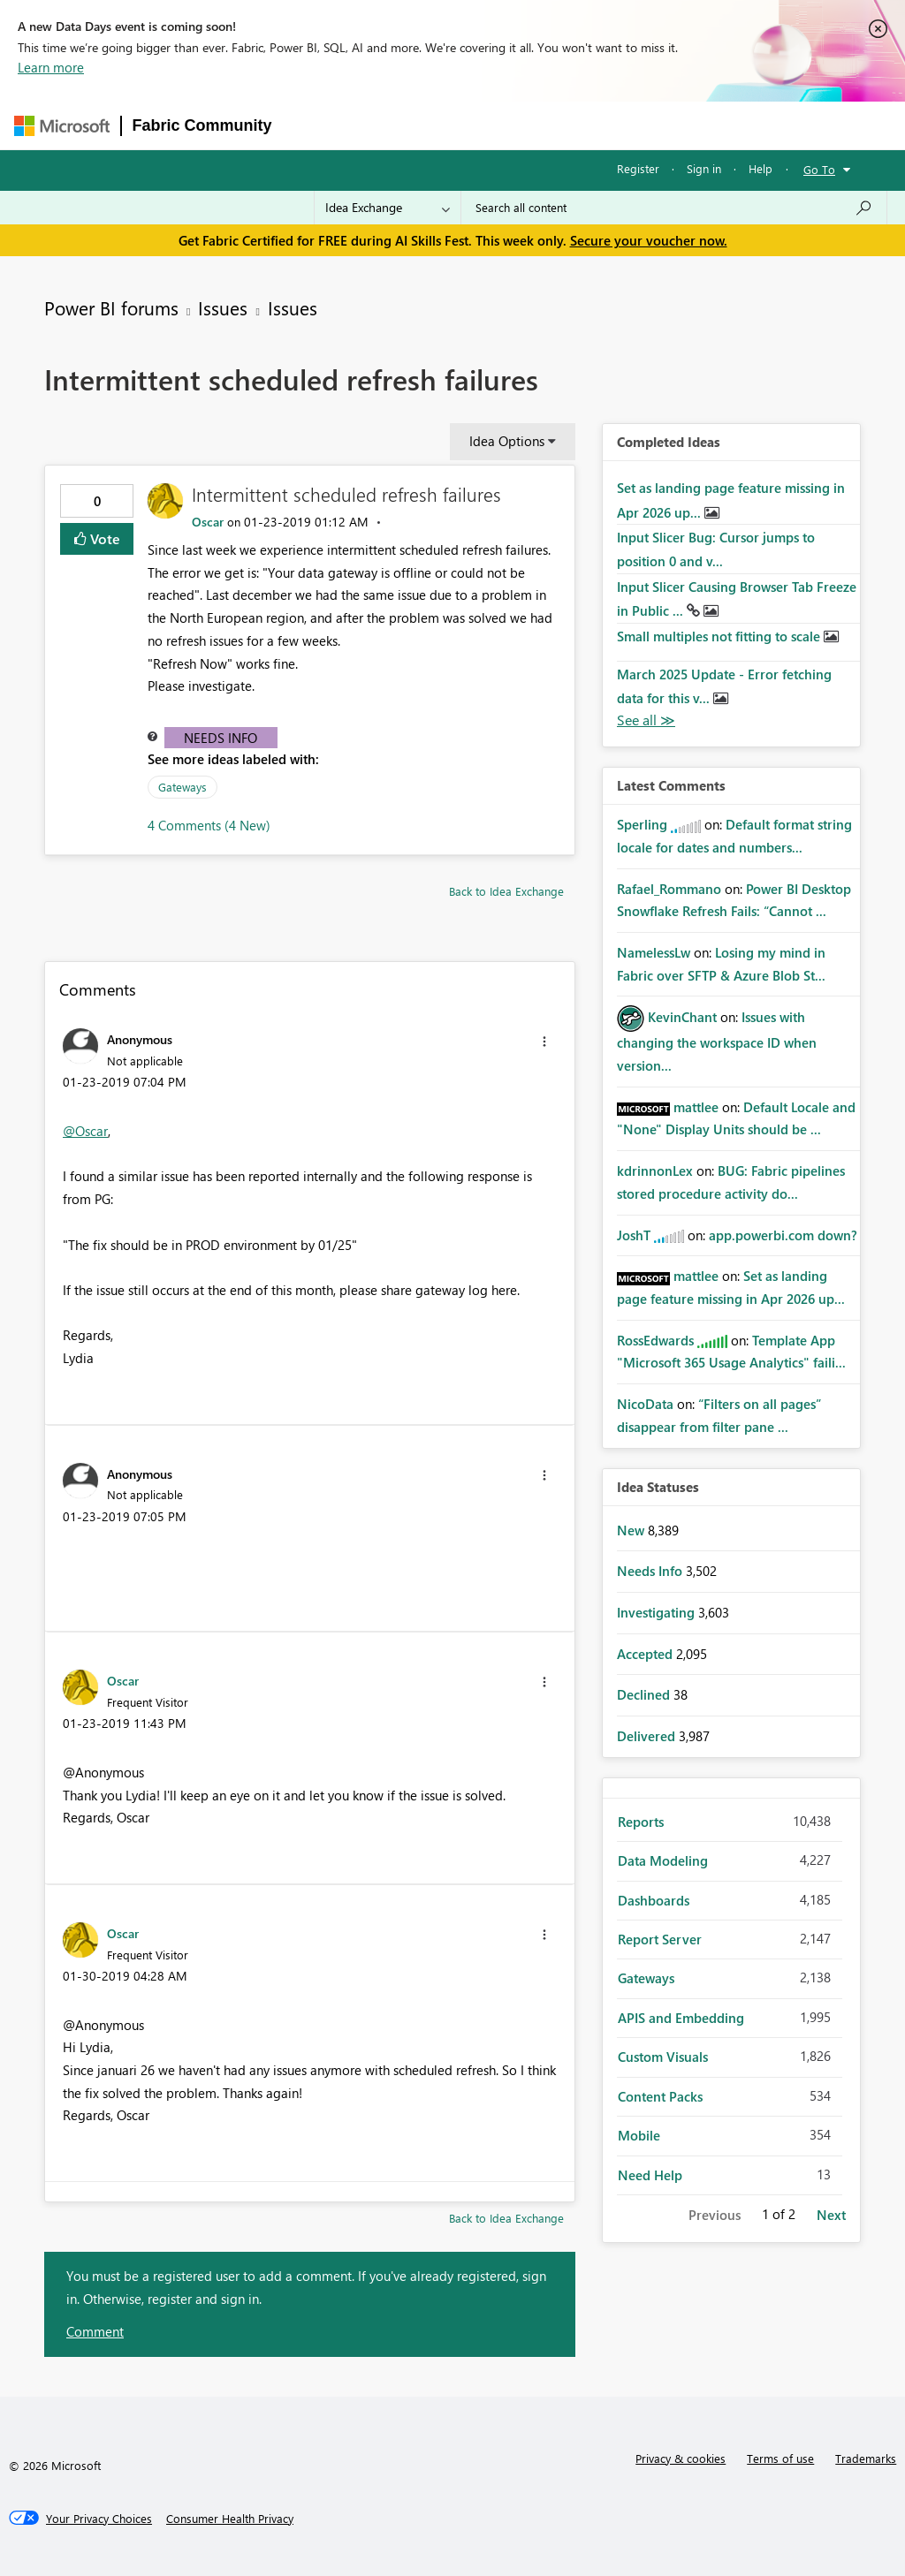 Image resolution: width=905 pixels, height=2576 pixels. What do you see at coordinates (638, 168) in the screenshot?
I see `Register` at bounding box center [638, 168].